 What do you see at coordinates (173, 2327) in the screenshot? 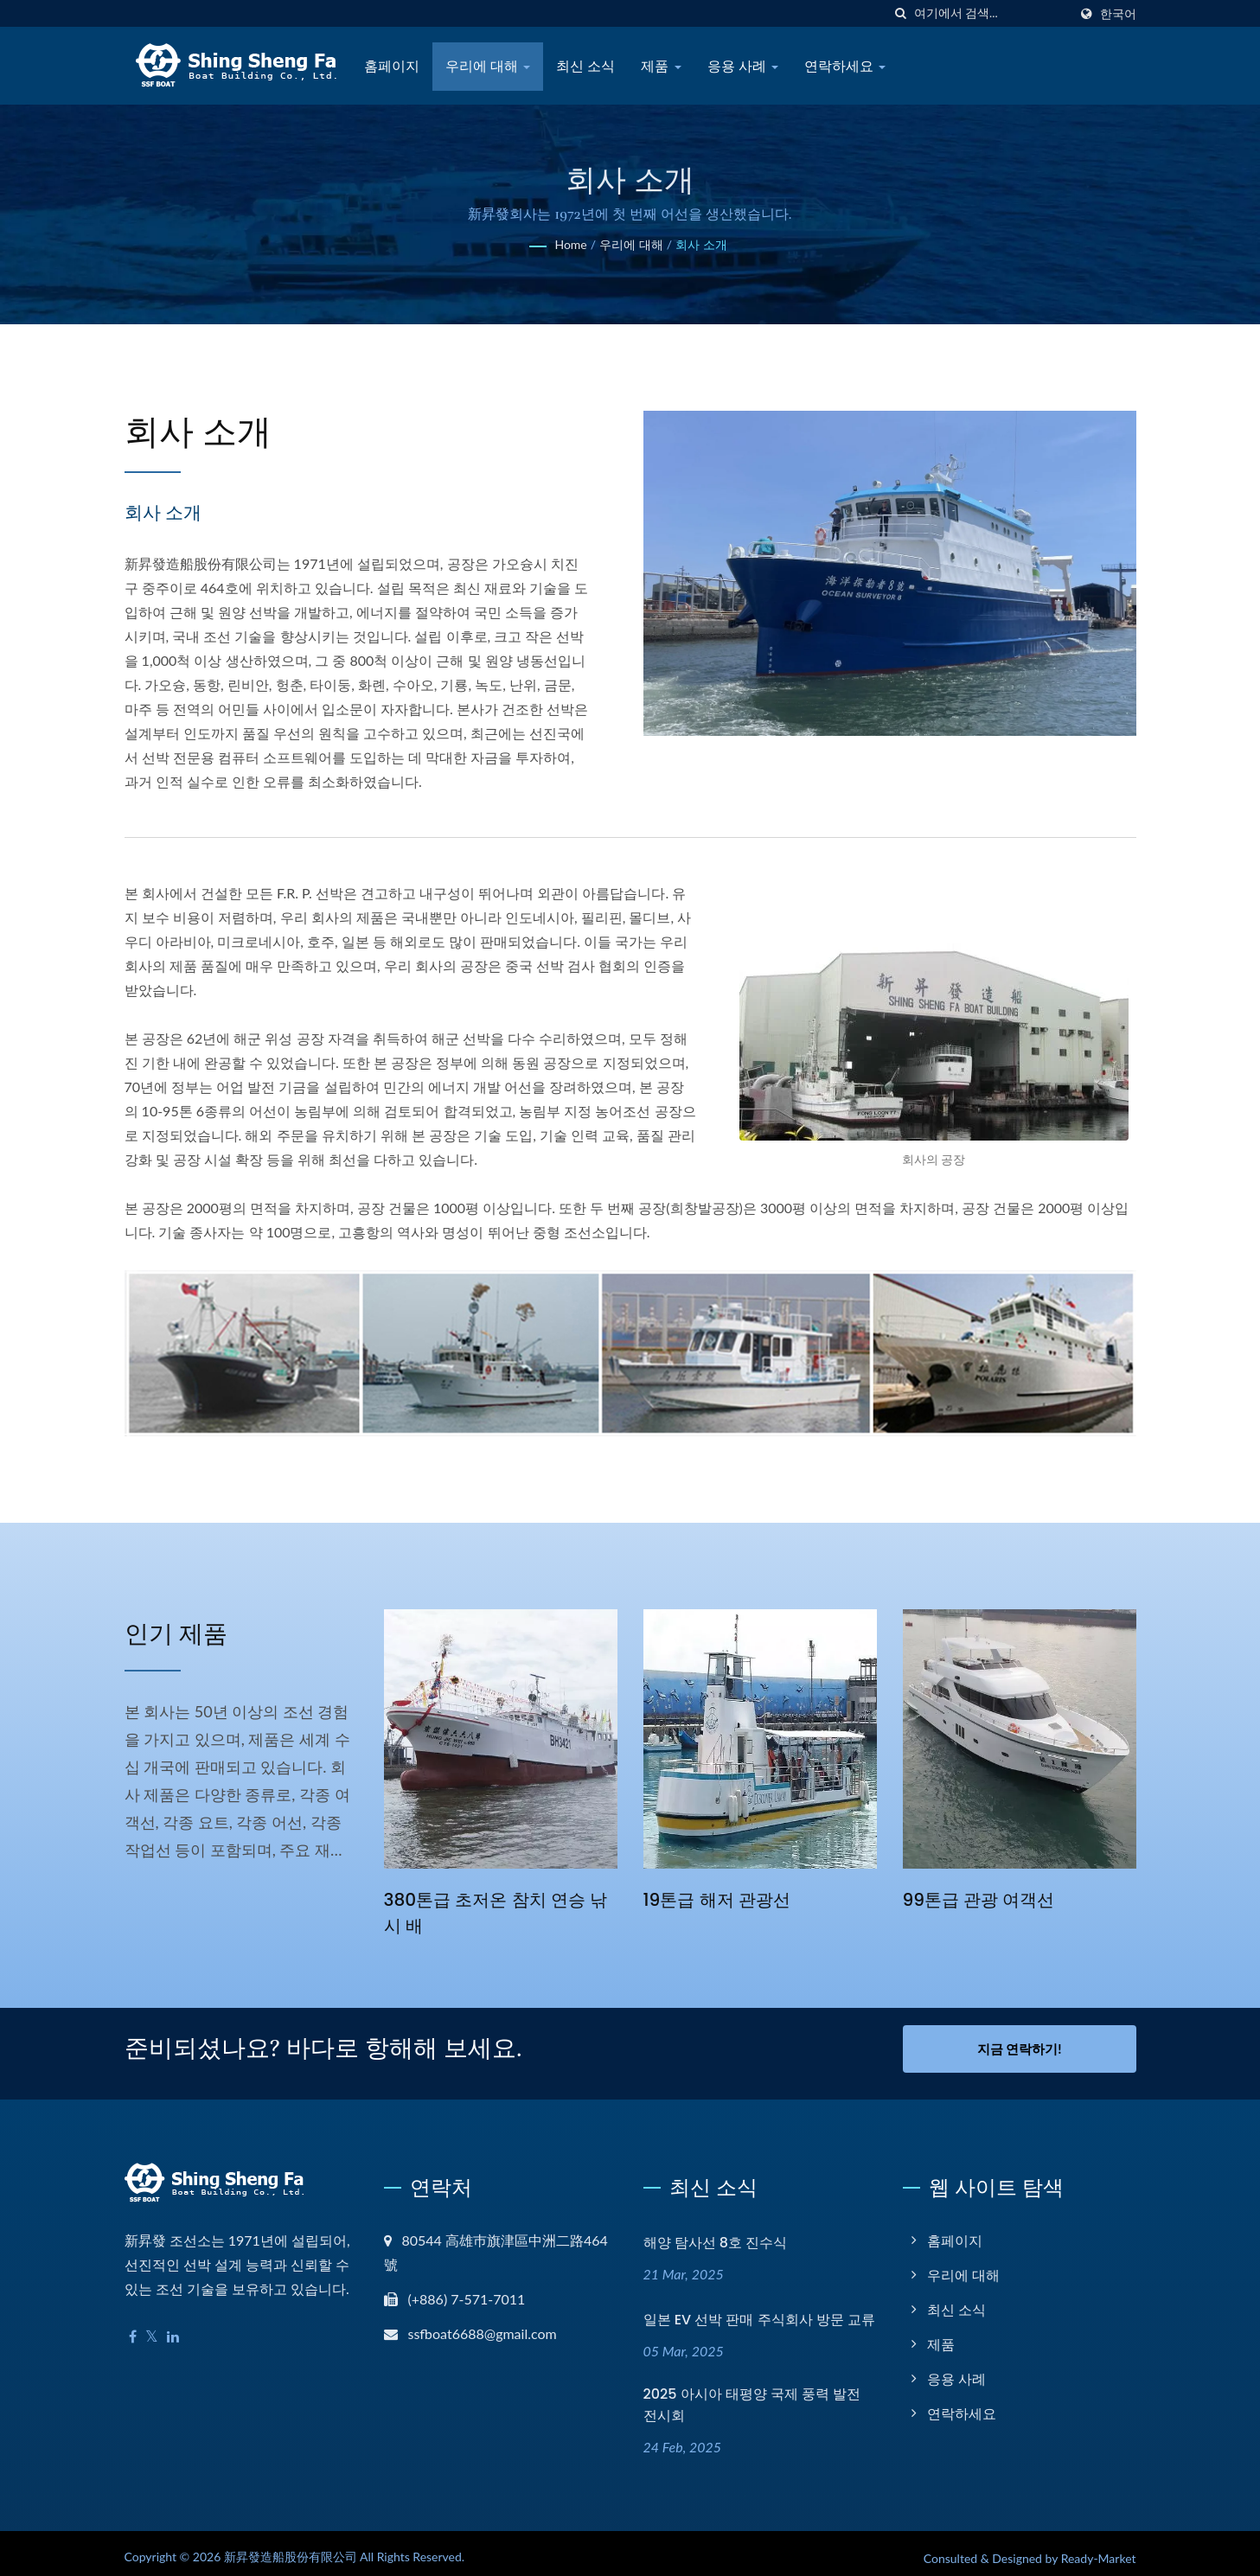
I see `[Linkedin]` at bounding box center [173, 2327].